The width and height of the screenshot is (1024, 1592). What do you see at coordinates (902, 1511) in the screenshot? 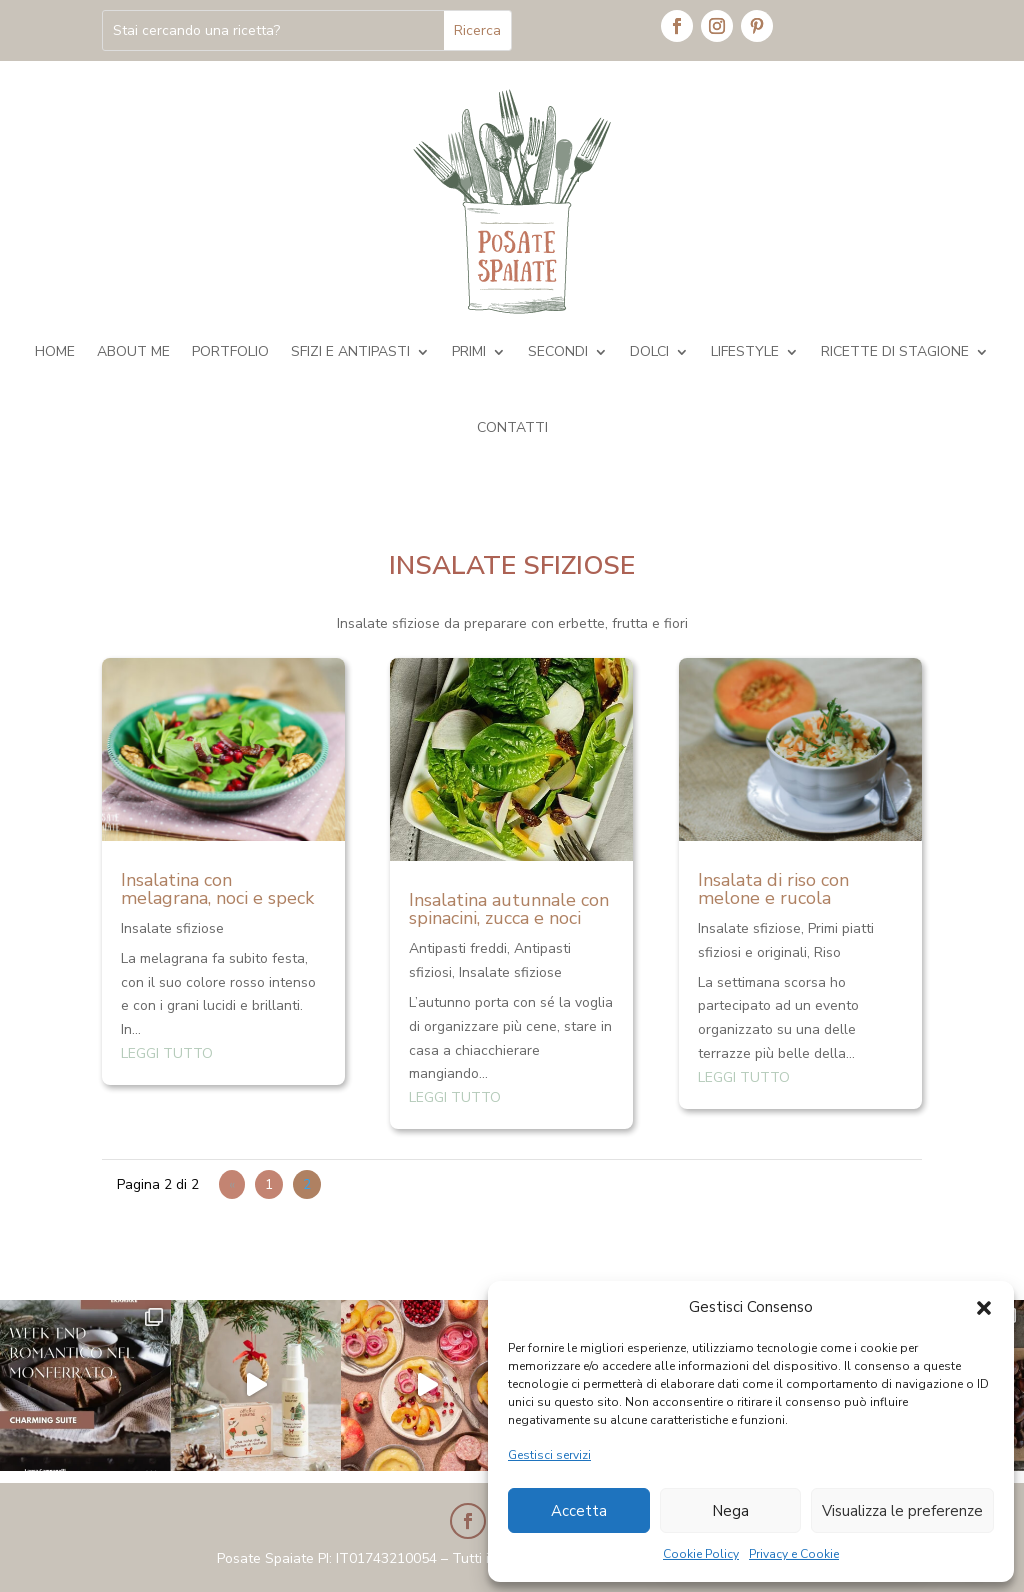
I see `Visualizza le preferenze` at bounding box center [902, 1511].